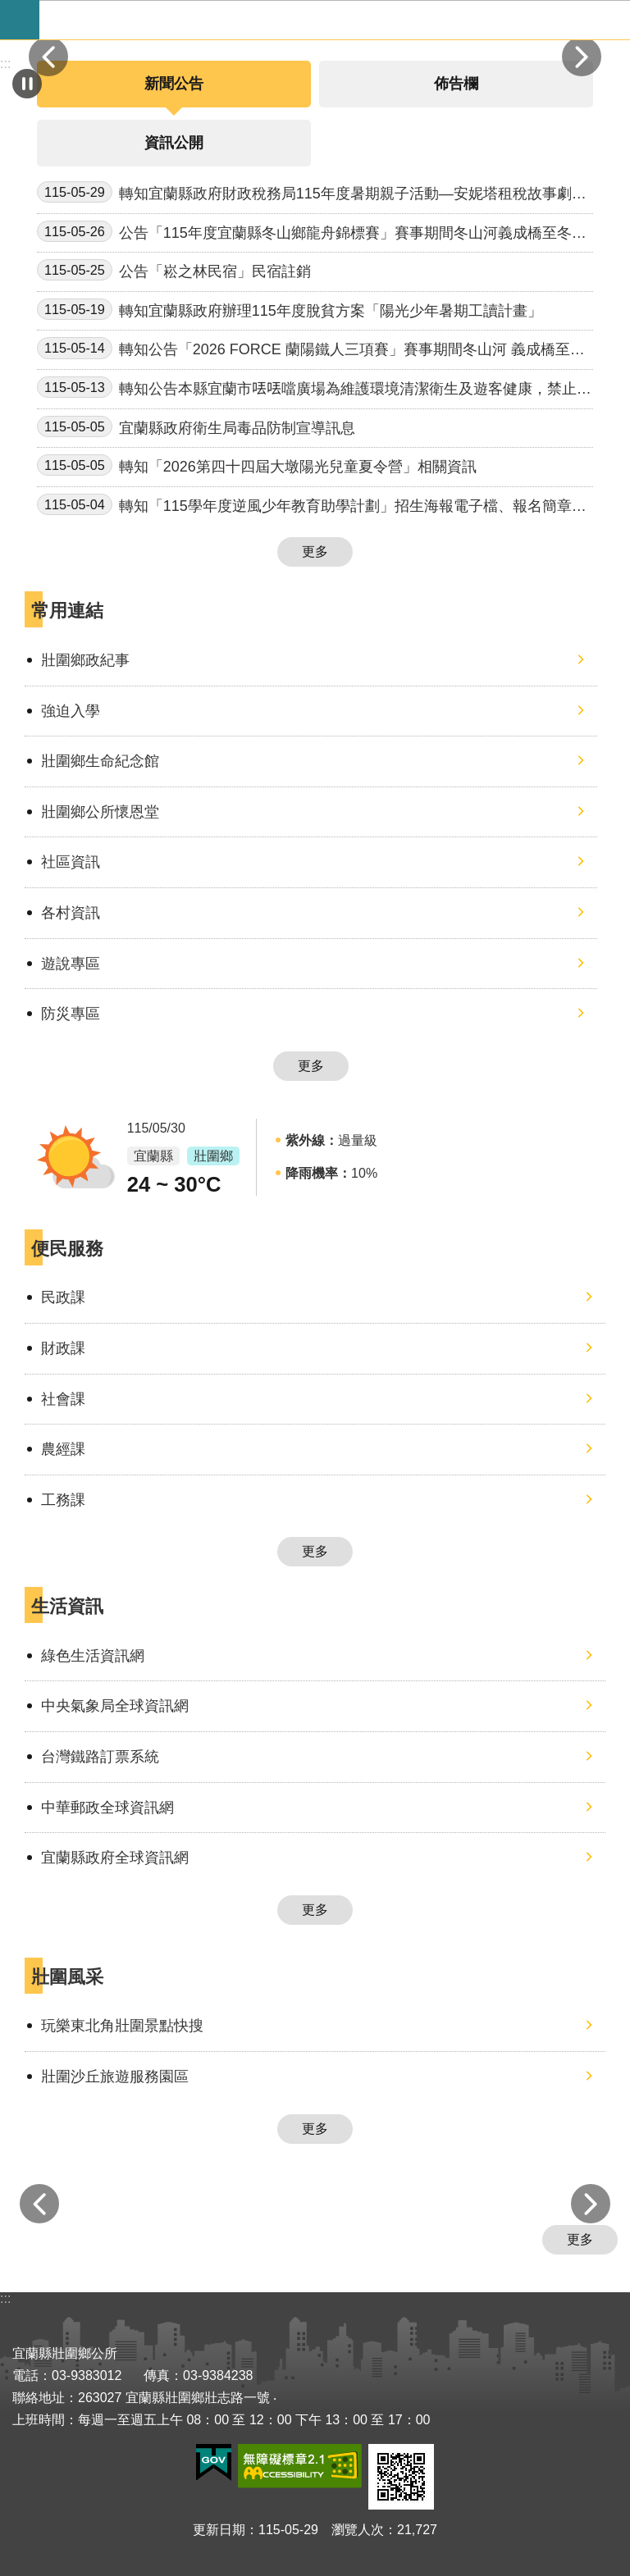 The height and width of the screenshot is (2576, 630). What do you see at coordinates (219, 2530) in the screenshot?
I see `更新日期` at bounding box center [219, 2530].